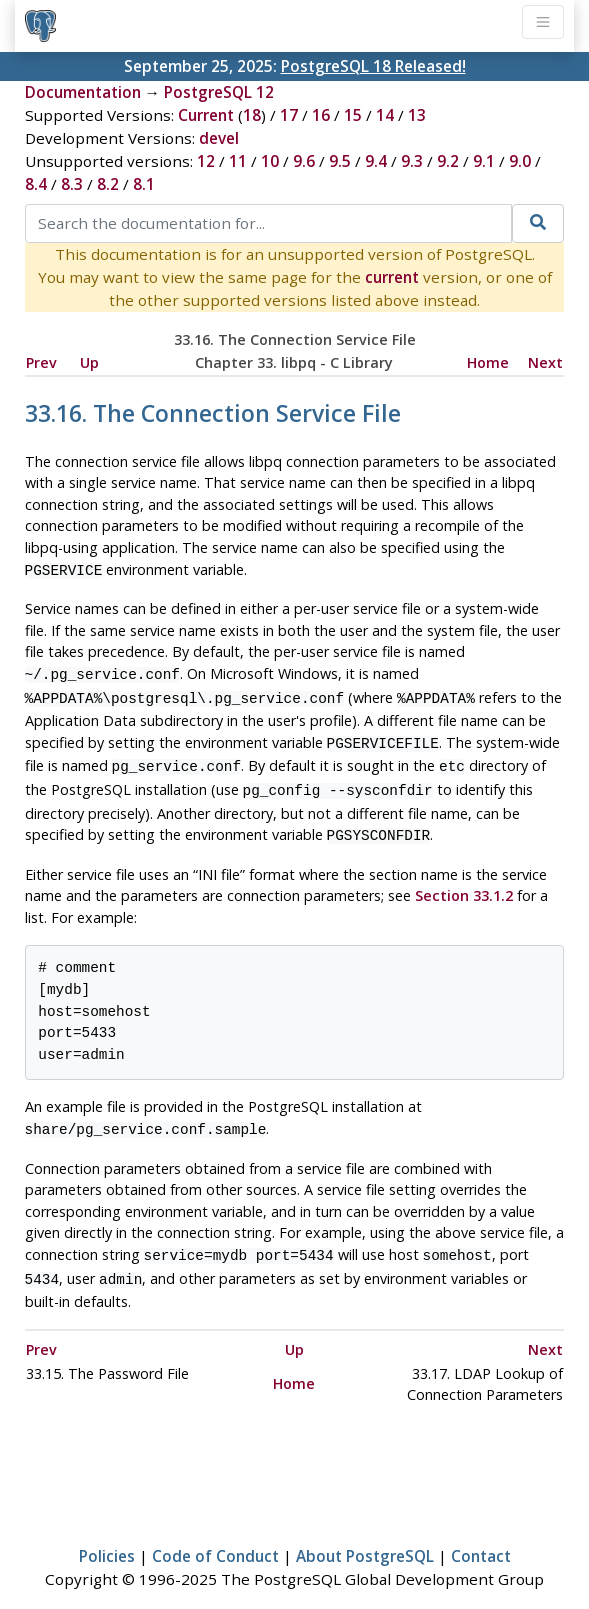 Image resolution: width=589 pixels, height=1609 pixels. I want to click on 8.3, so click(72, 184).